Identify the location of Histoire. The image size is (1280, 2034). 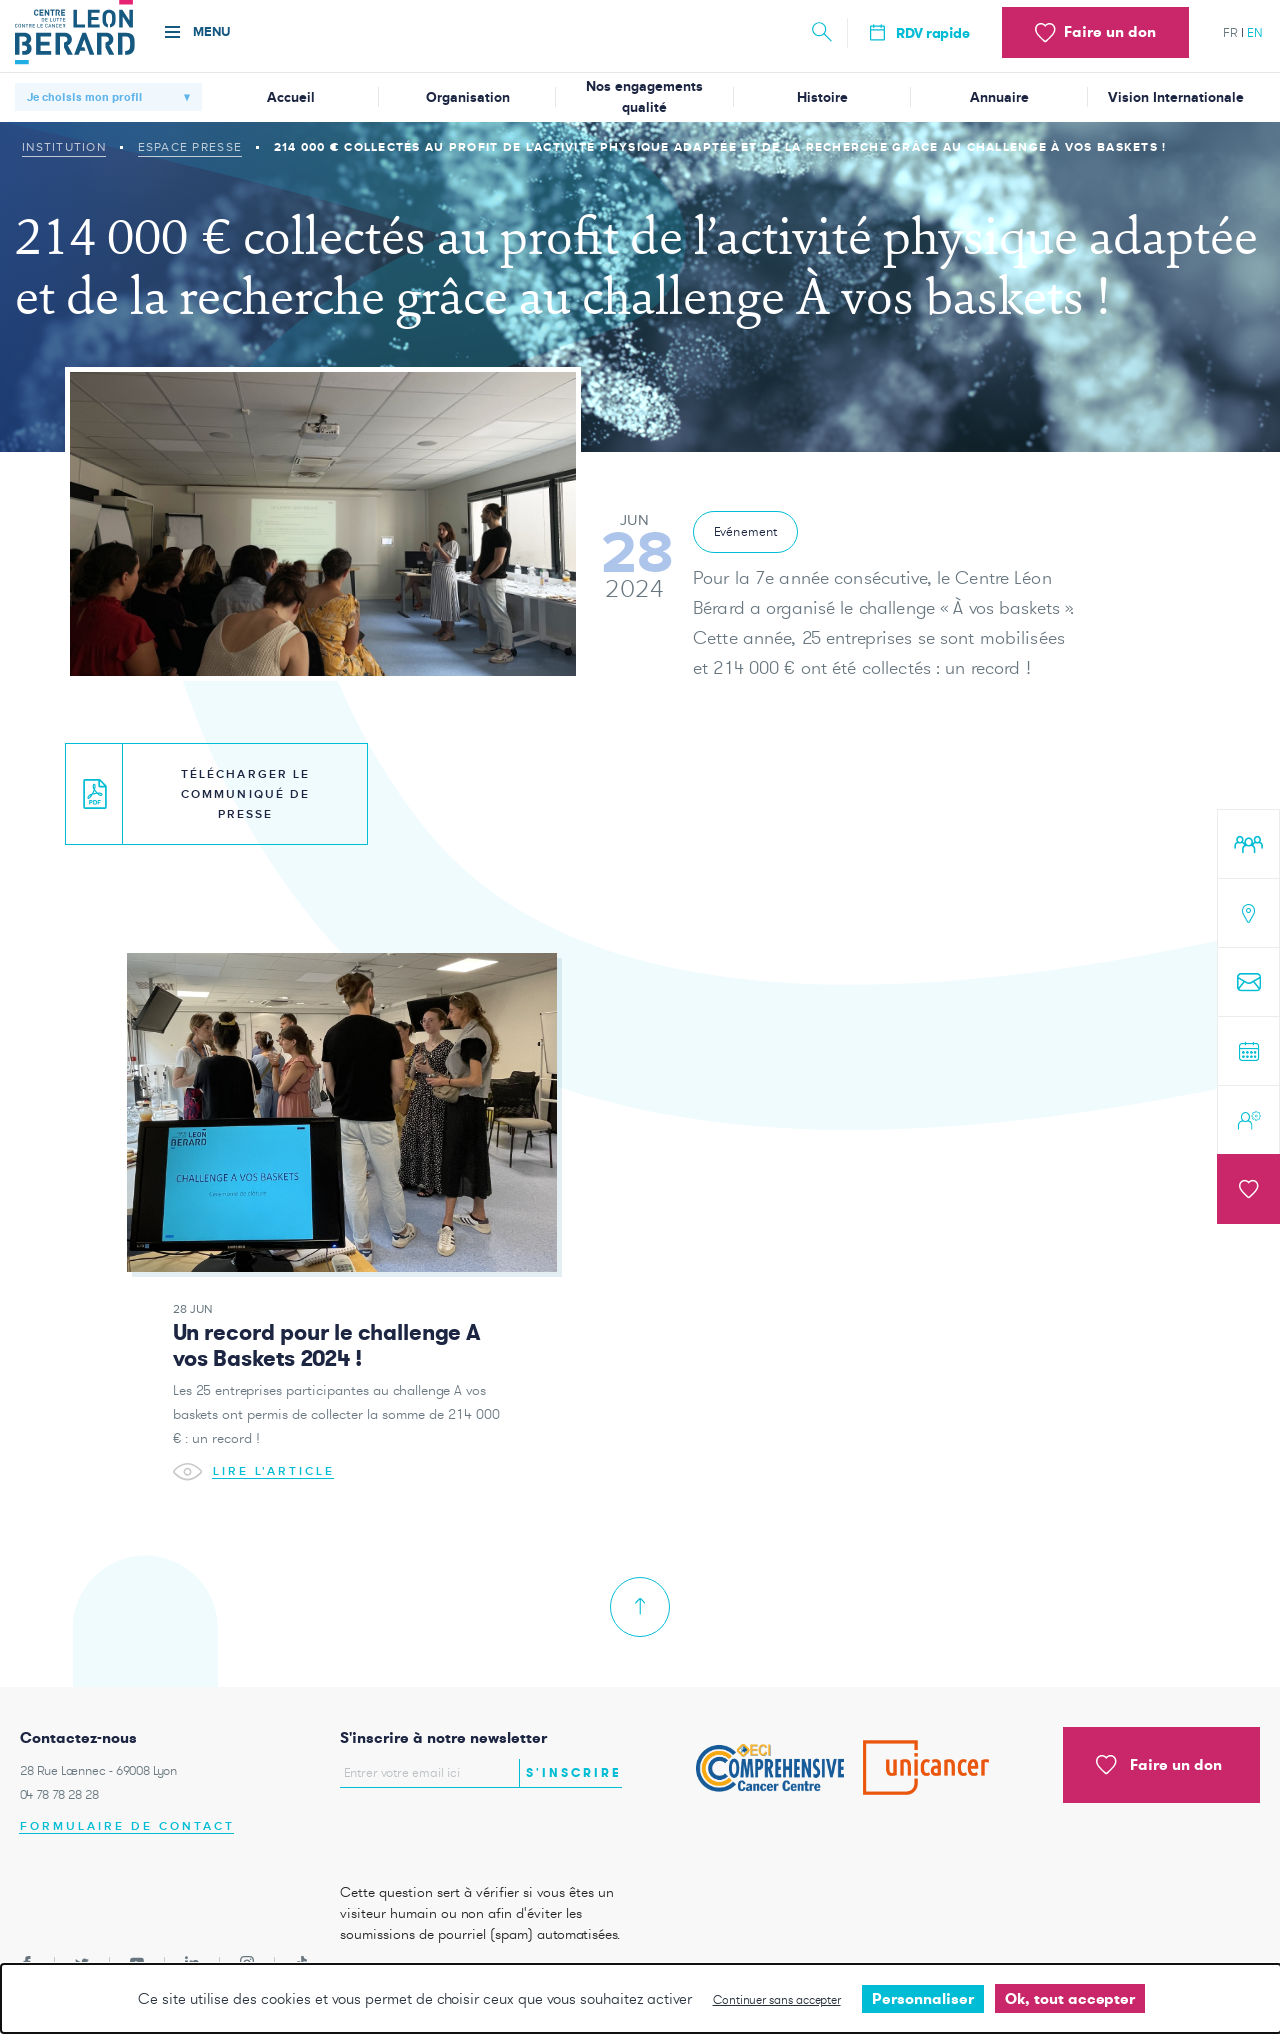
(822, 97).